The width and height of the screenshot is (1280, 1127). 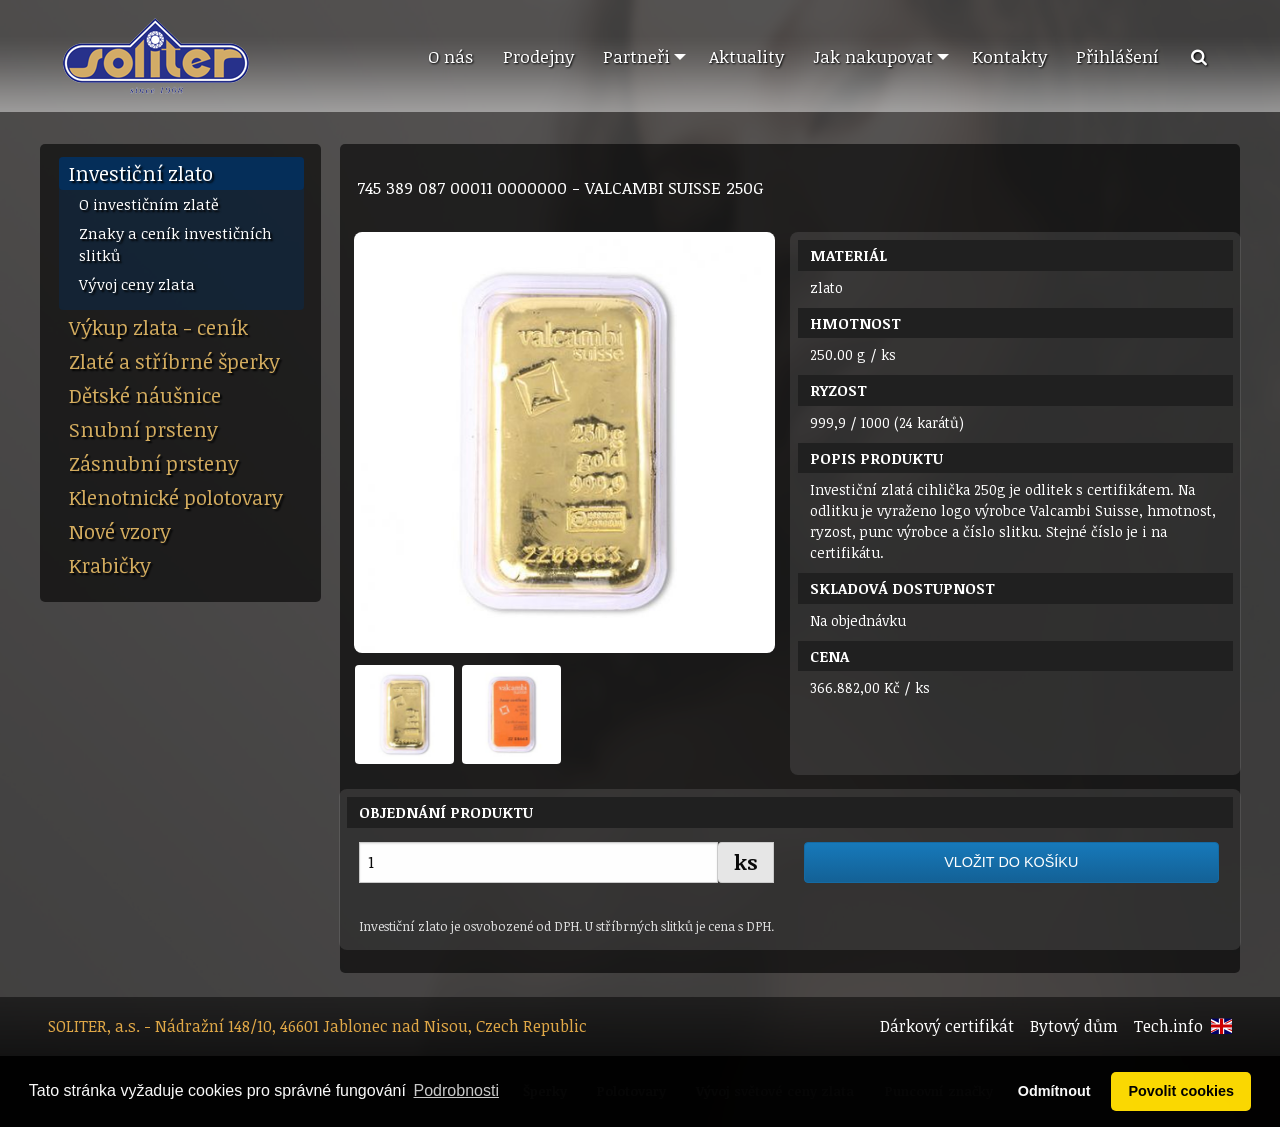 I want to click on Aktuality, so click(x=746, y=56).